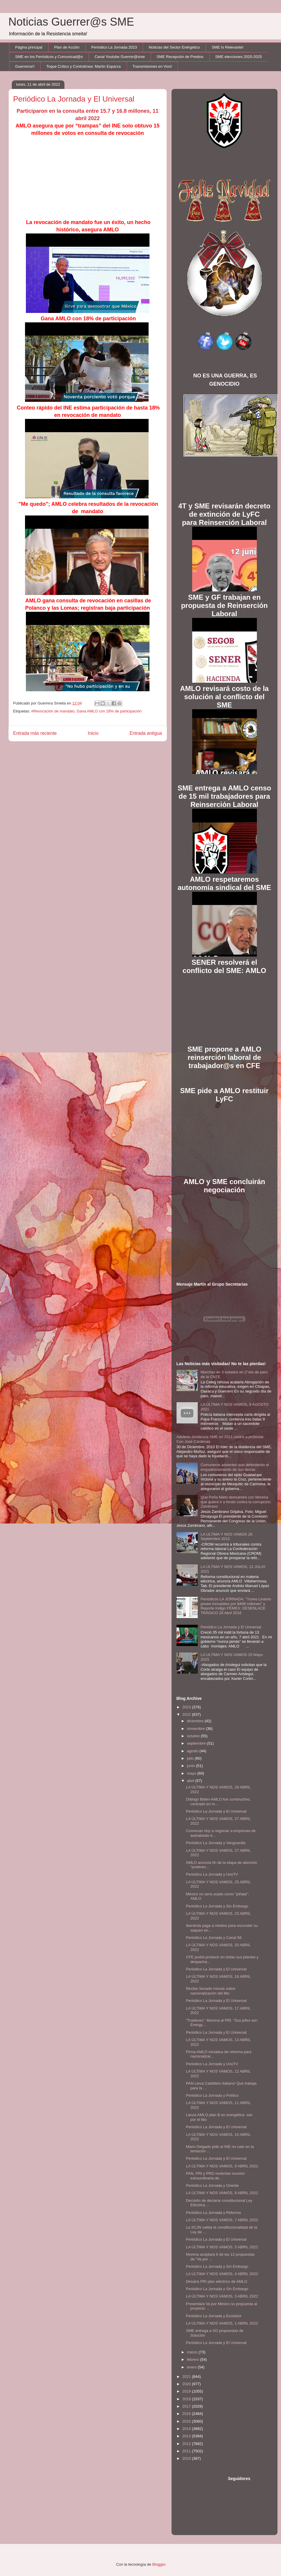 This screenshot has width=281, height=2576. I want to click on febrero, so click(193, 2359).